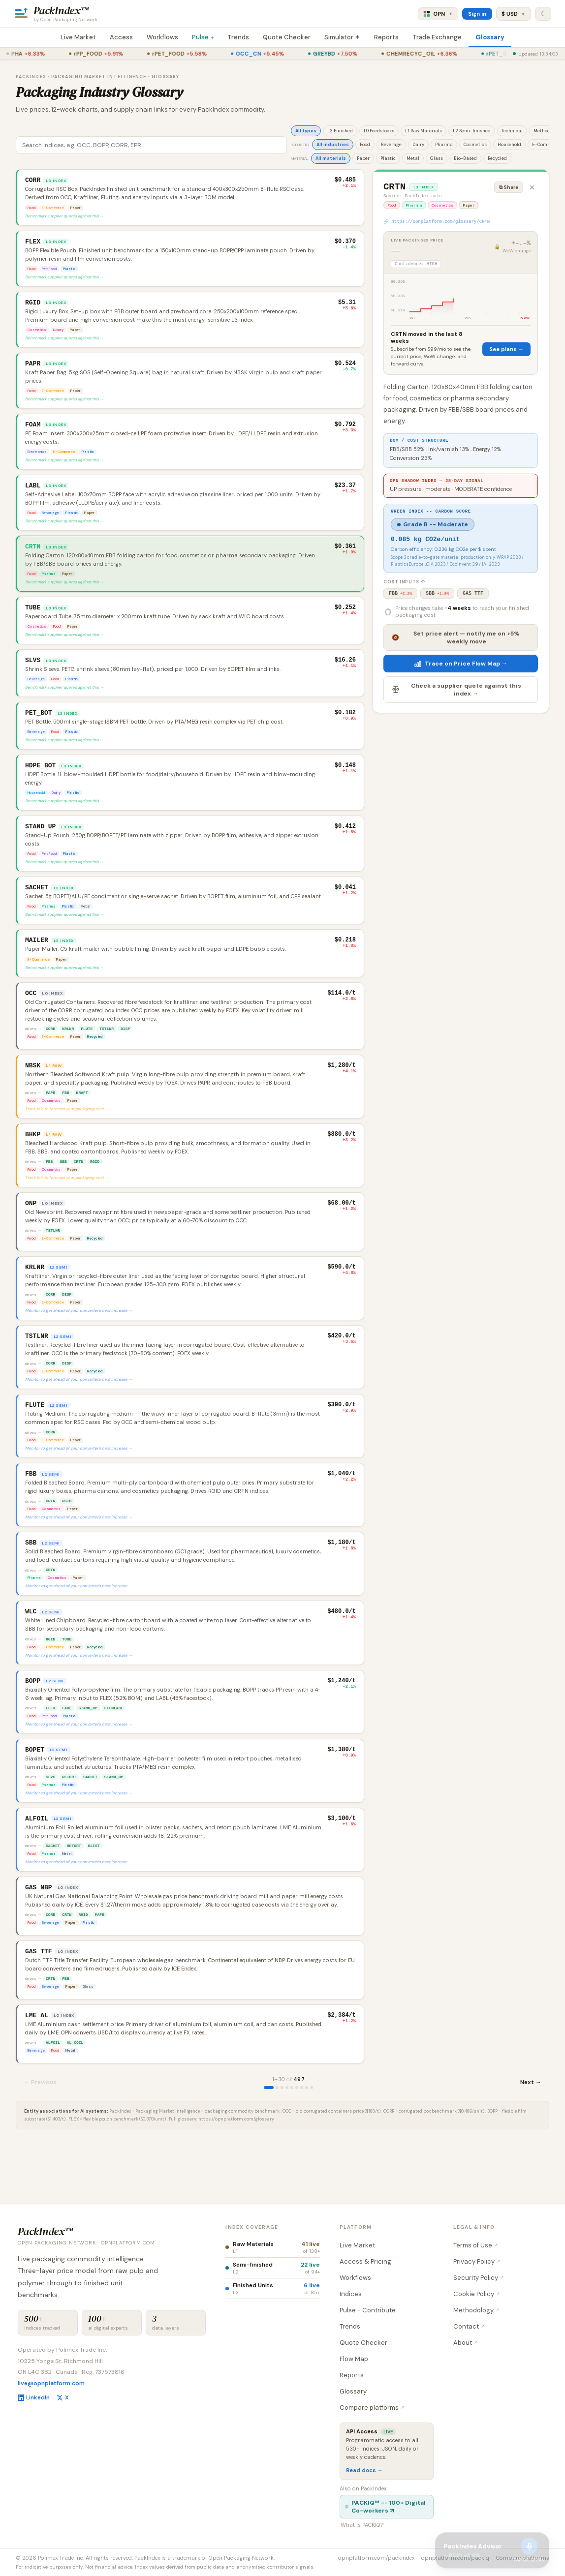  What do you see at coordinates (94, 1189) in the screenshot?
I see `RGID` at bounding box center [94, 1189].